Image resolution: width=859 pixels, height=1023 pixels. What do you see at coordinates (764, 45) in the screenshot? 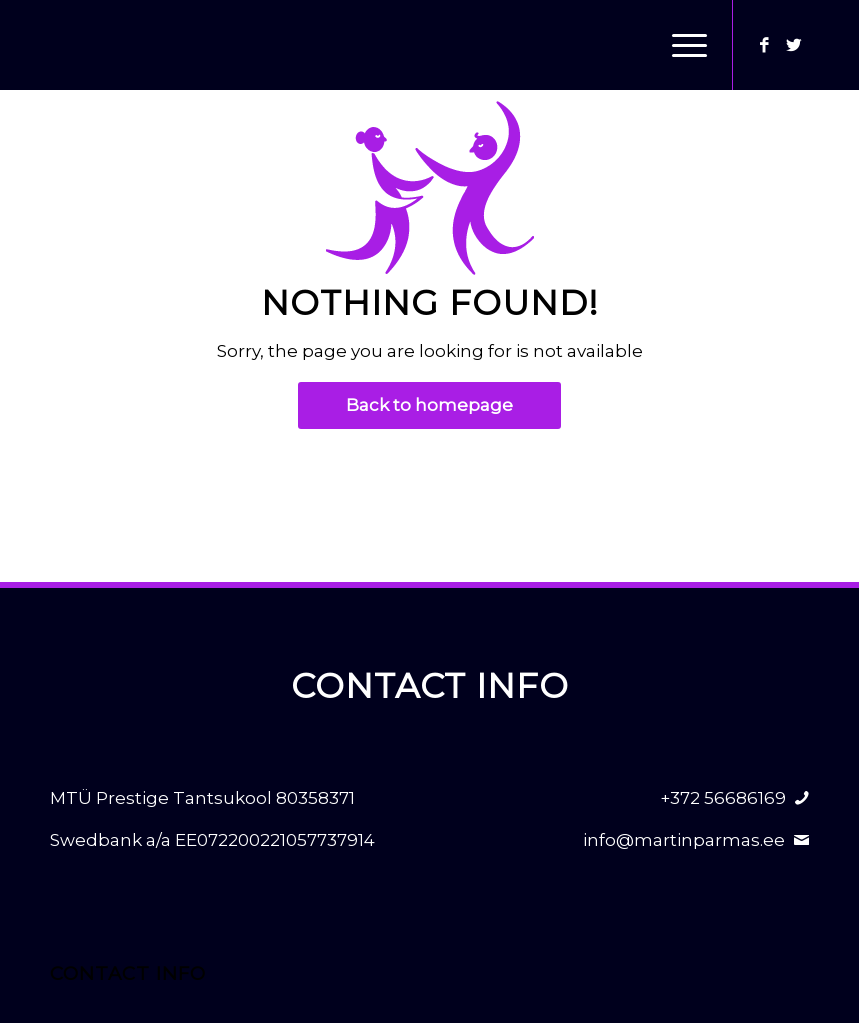
I see `[Link to Facebook]` at bounding box center [764, 45].